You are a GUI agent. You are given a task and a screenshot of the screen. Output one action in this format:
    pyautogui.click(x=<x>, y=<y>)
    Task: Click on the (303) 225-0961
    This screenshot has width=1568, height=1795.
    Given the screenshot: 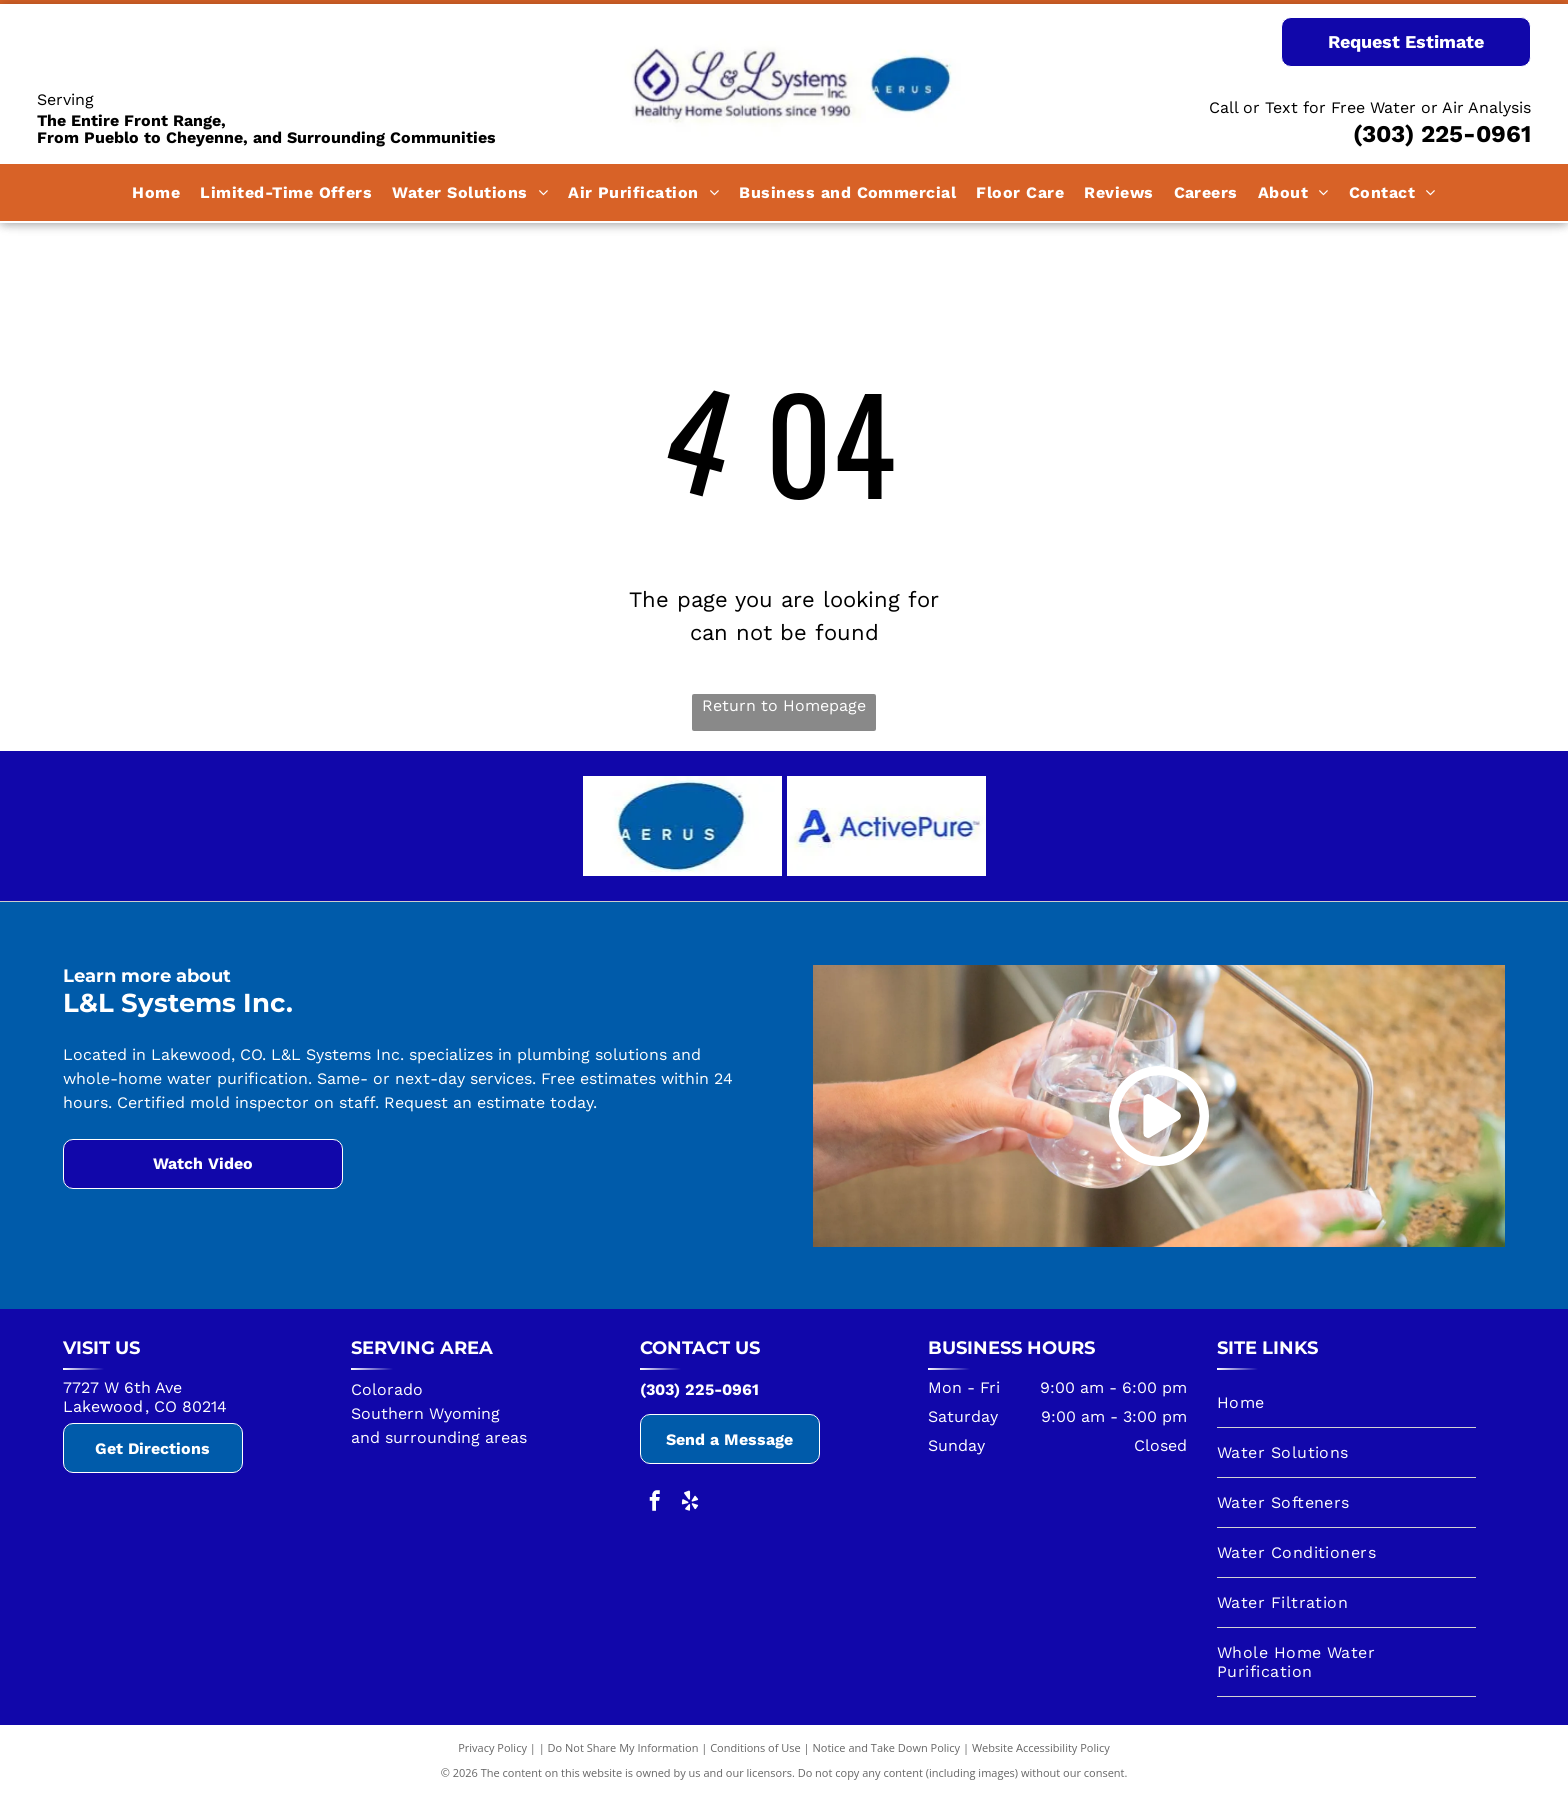 What is the action you would take?
    pyautogui.click(x=1442, y=134)
    